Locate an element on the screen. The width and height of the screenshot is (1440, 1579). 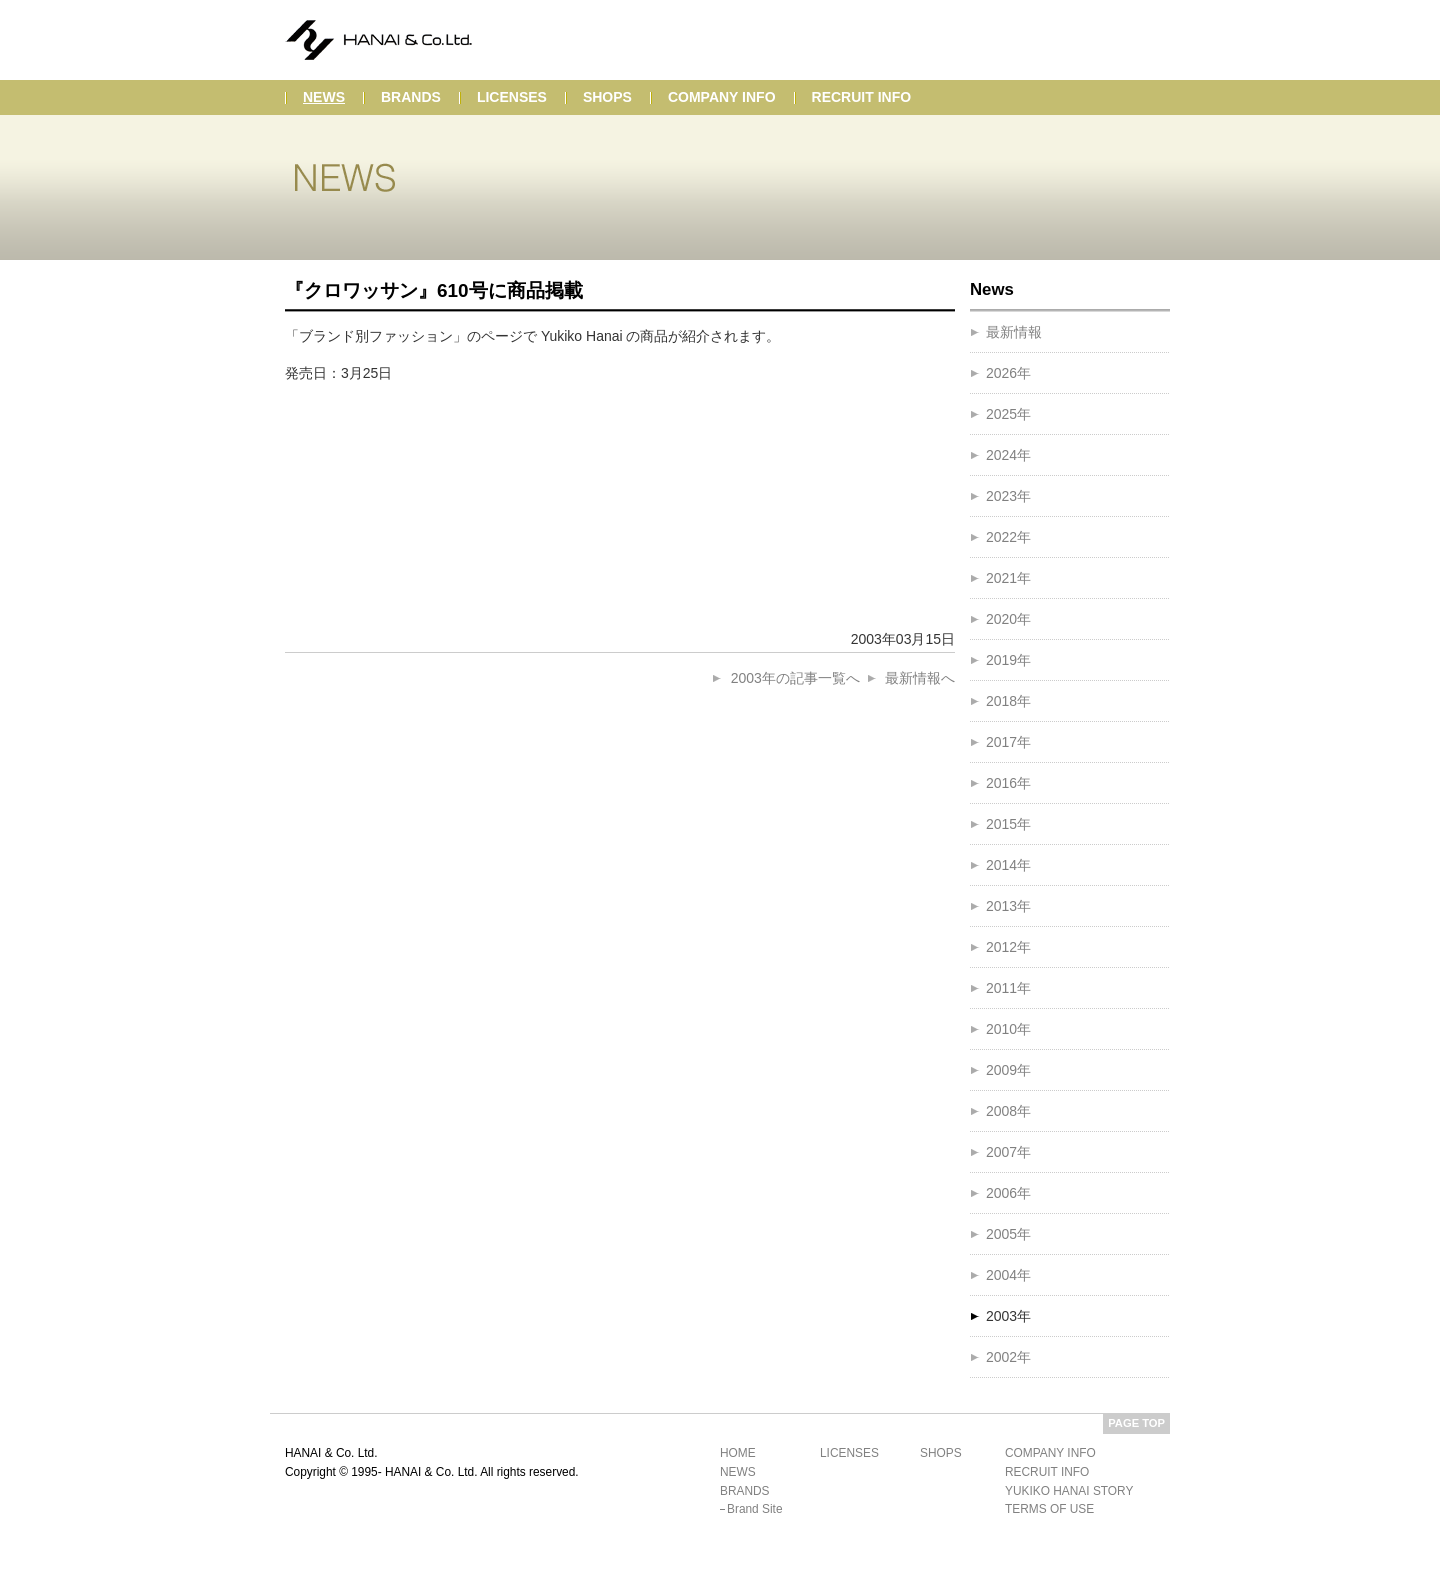
2011年 is located at coordinates (1008, 988).